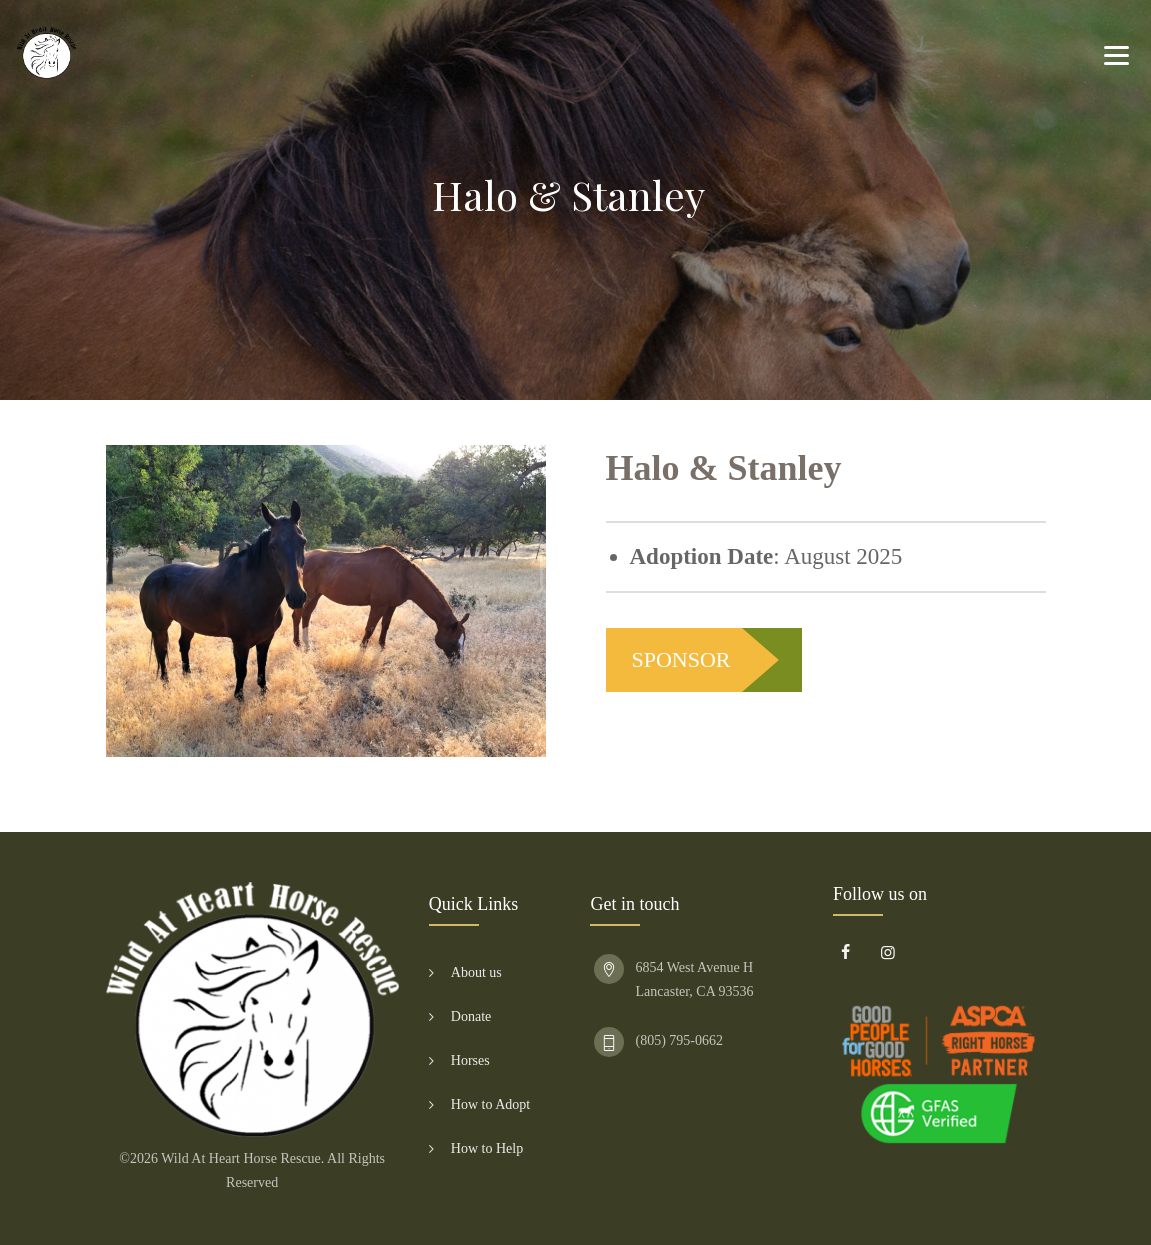  What do you see at coordinates (490, 1104) in the screenshot?
I see `How to Adopt` at bounding box center [490, 1104].